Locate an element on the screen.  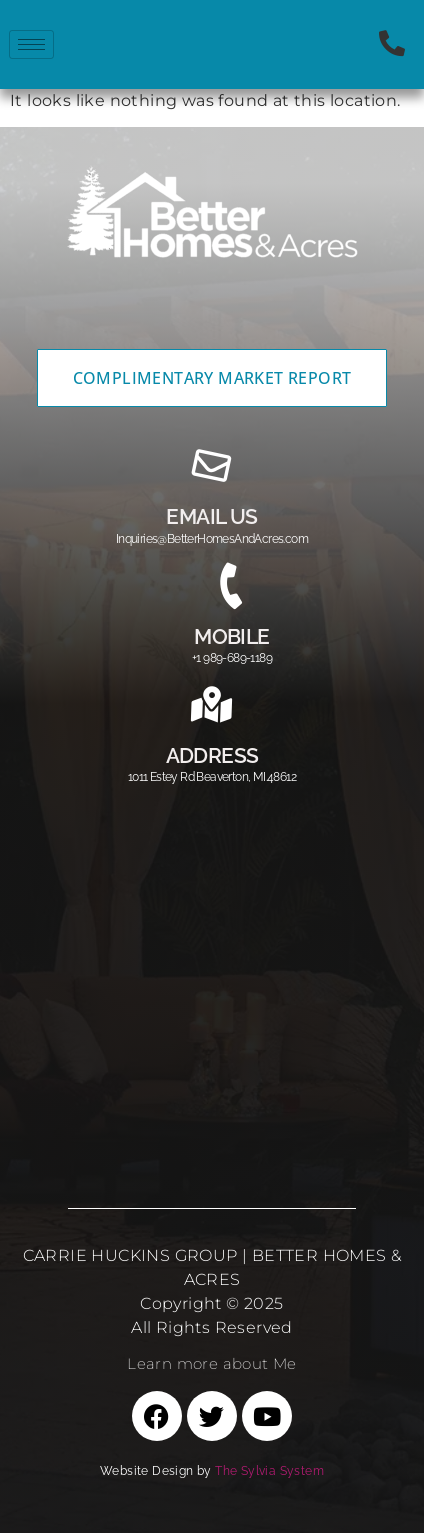
MOBILE is located at coordinates (231, 636).